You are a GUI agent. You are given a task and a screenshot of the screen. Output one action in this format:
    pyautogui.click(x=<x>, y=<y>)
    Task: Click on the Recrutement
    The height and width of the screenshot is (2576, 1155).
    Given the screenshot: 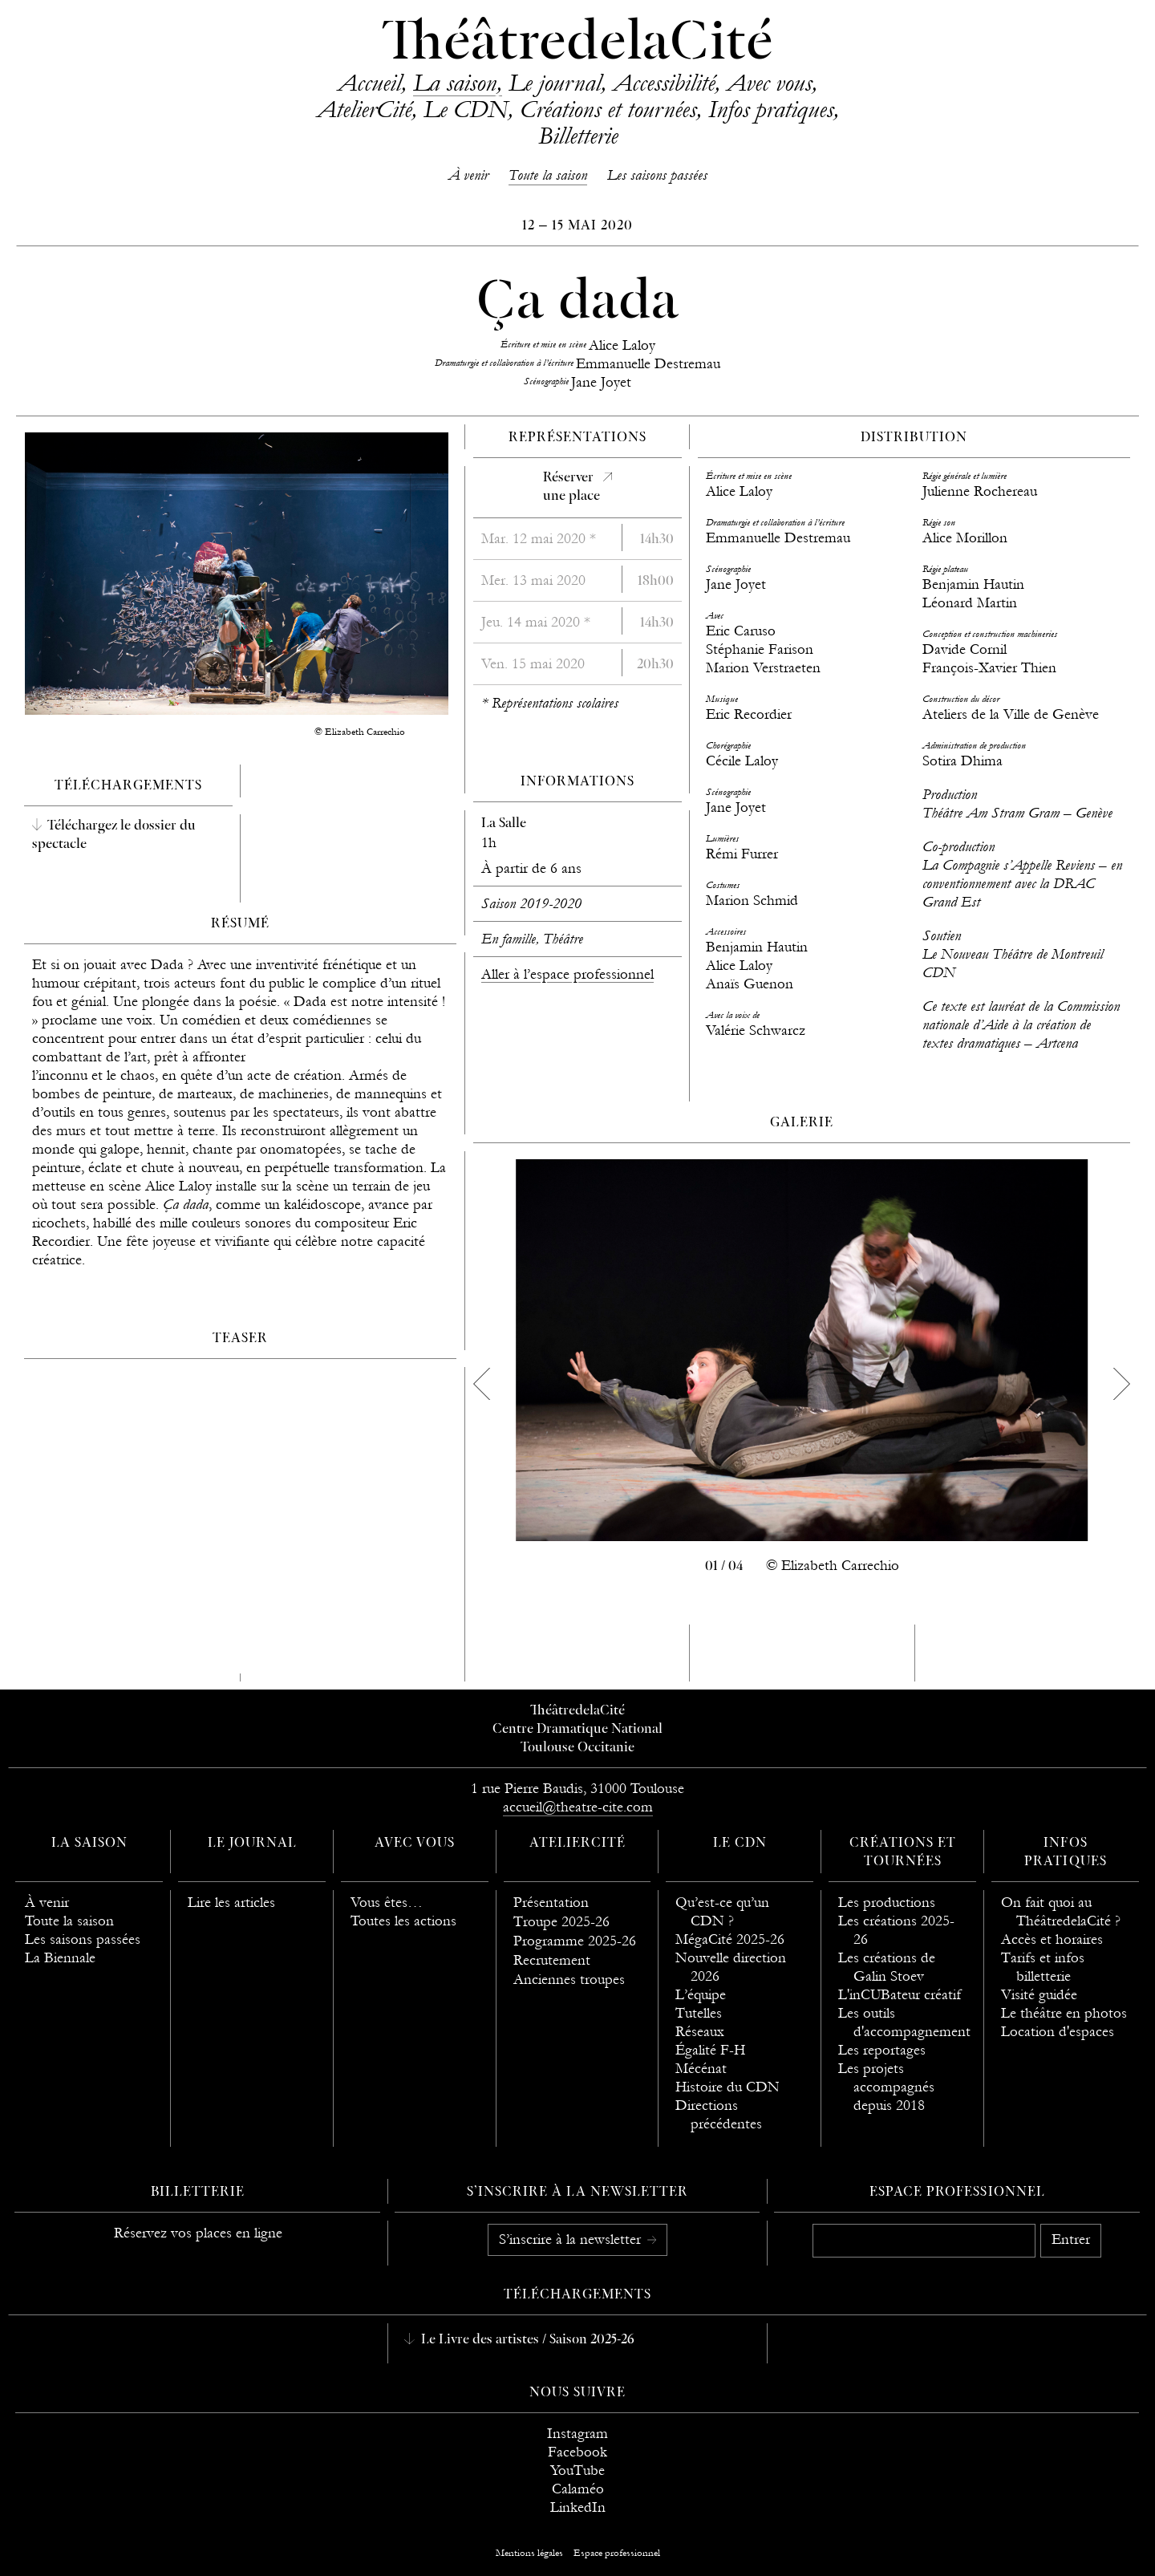 What is the action you would take?
    pyautogui.click(x=551, y=1960)
    